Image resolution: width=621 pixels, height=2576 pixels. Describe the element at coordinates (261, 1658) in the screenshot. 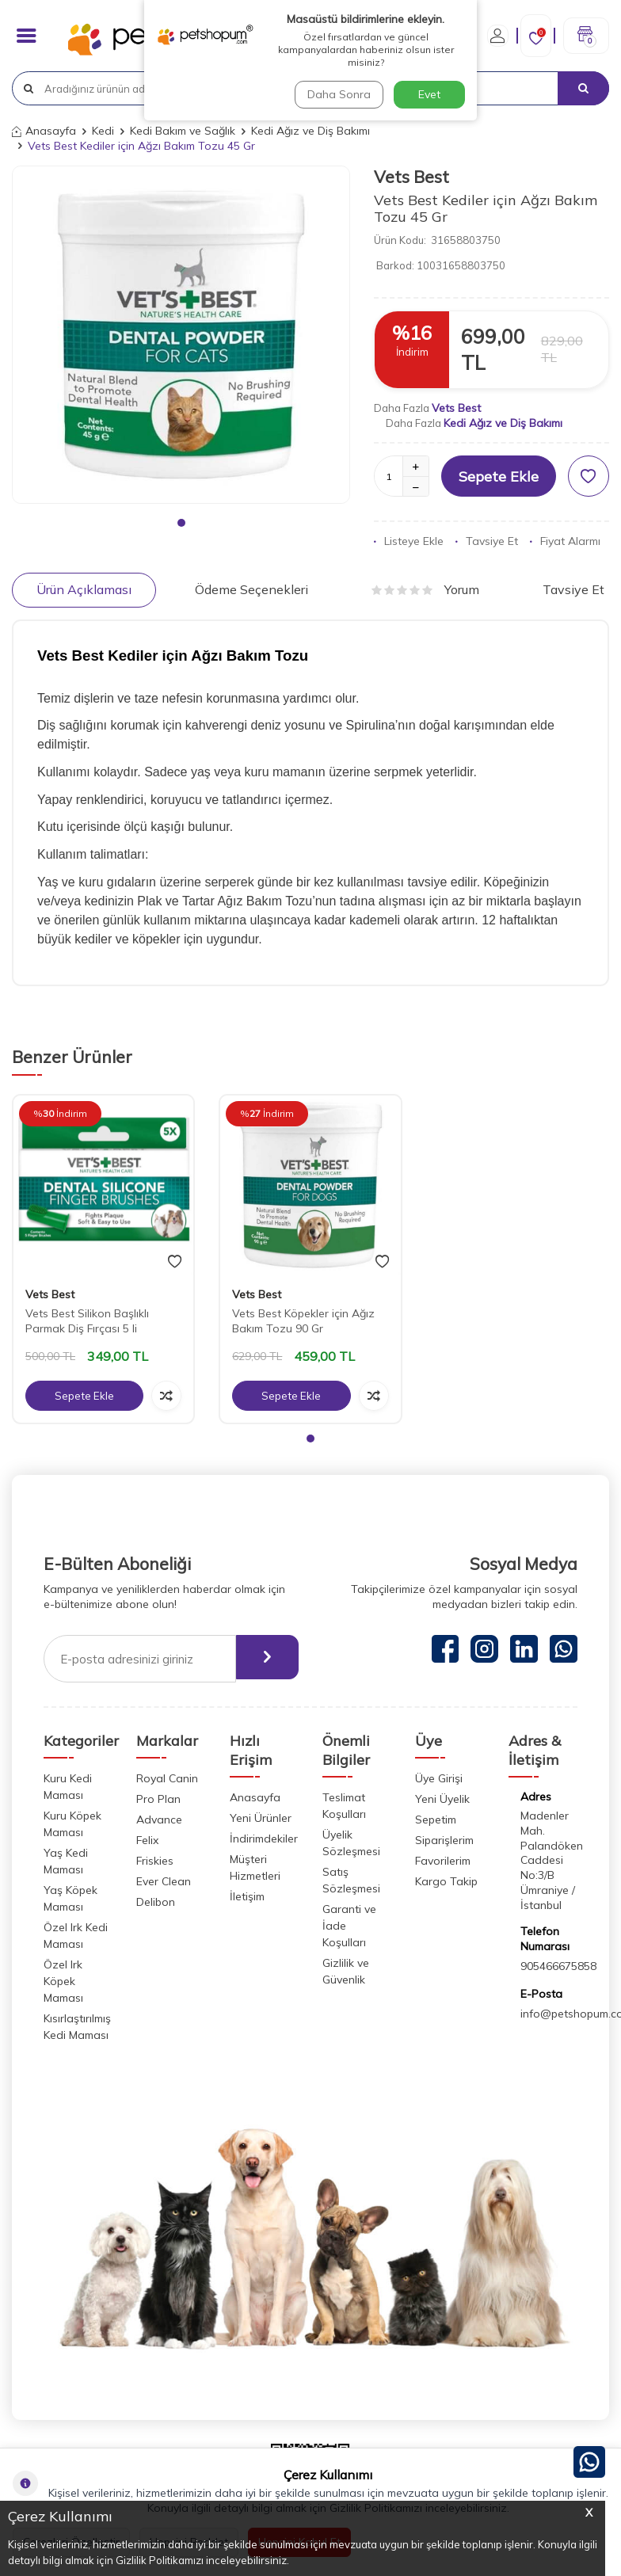

I see `[ebülten]` at that location.